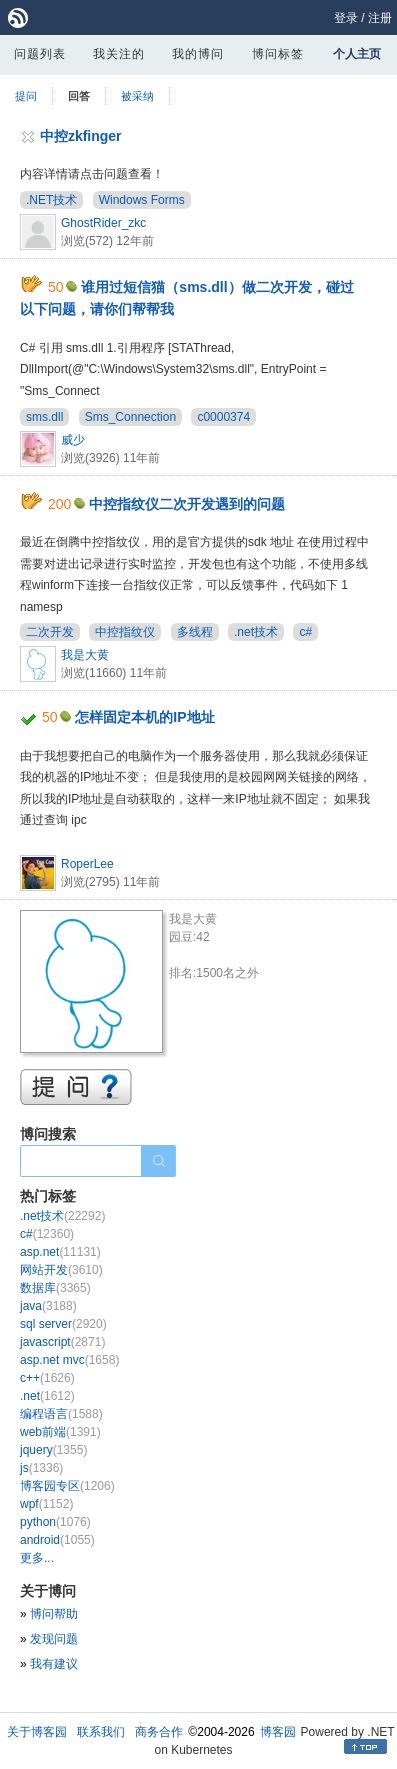 The image size is (397, 1769). I want to click on python, so click(55, 1522).